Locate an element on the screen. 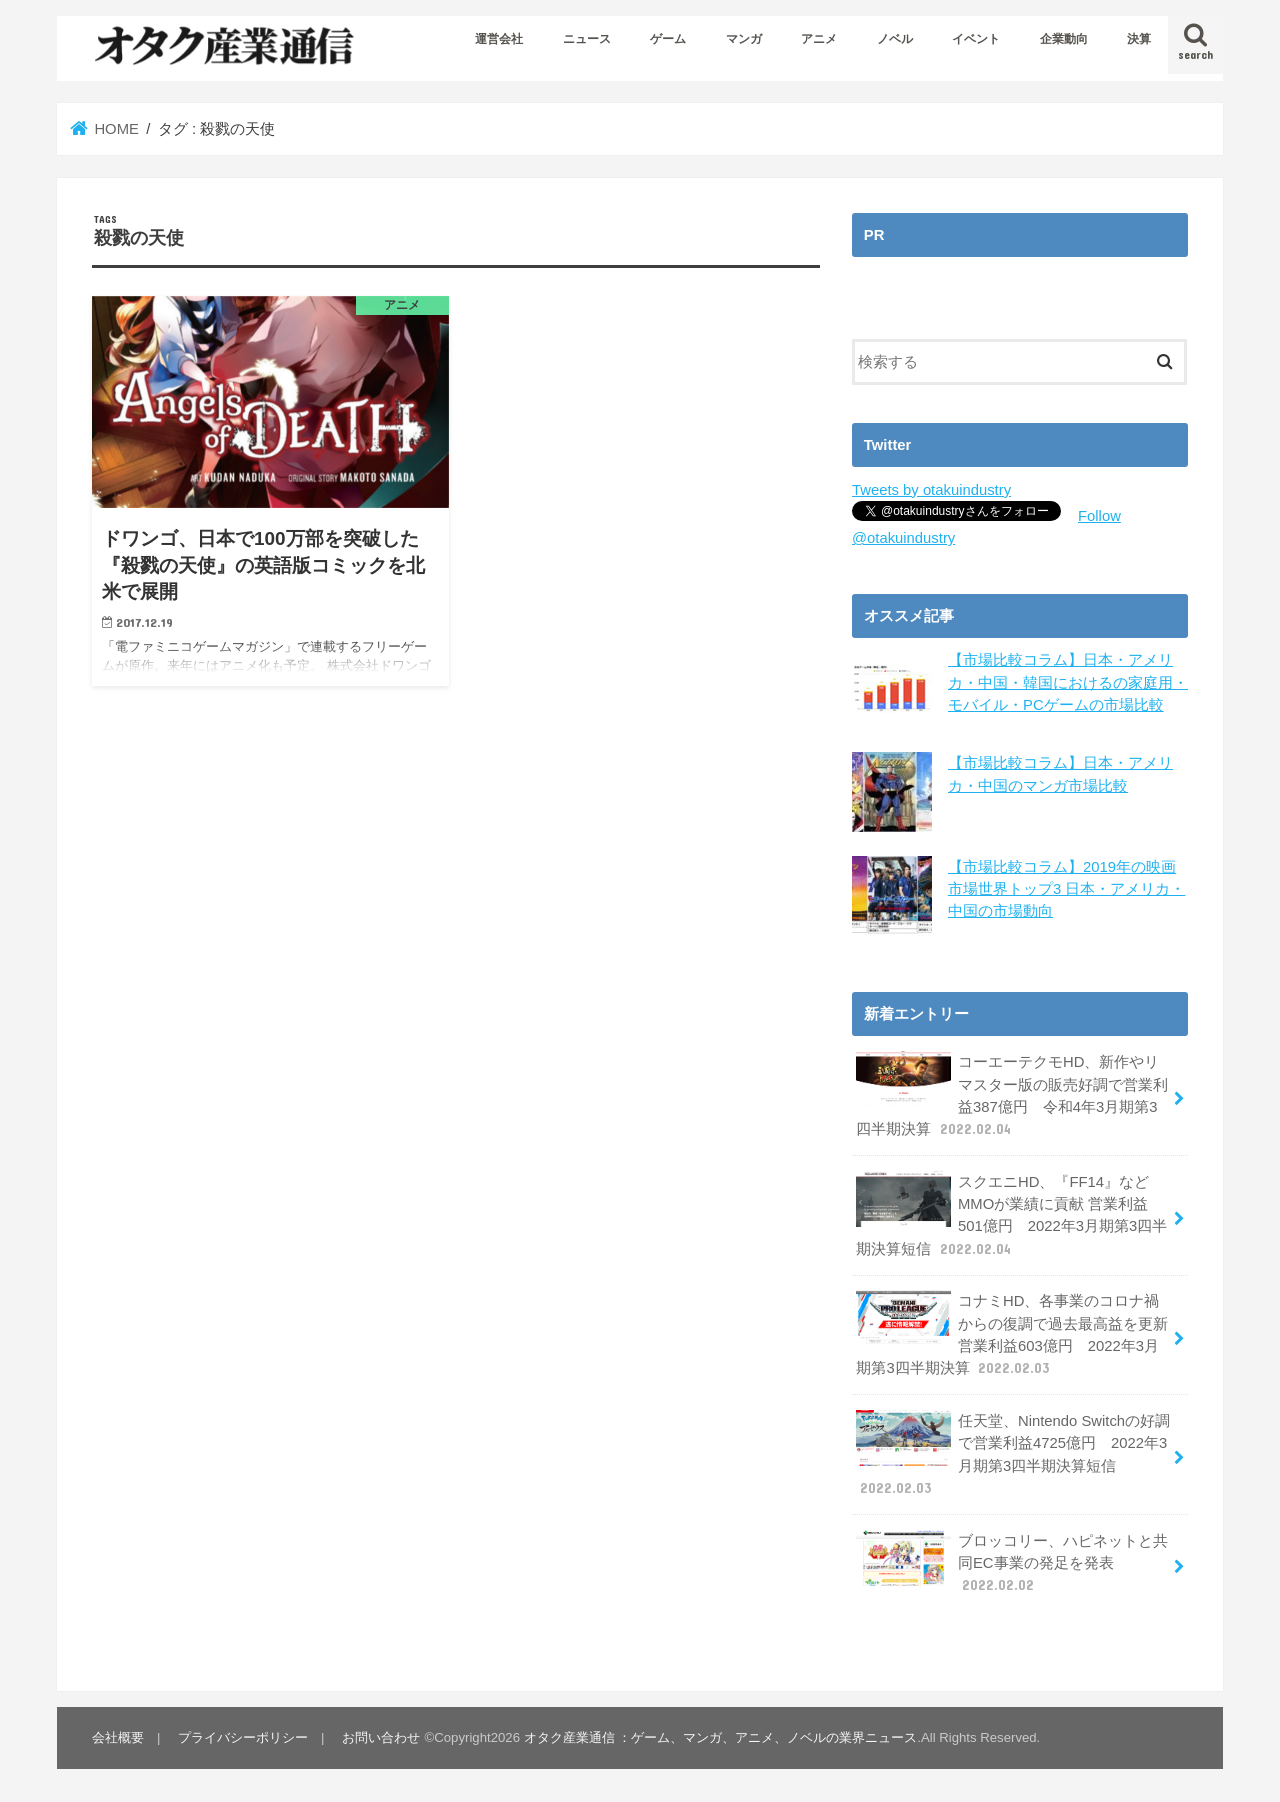  ノベル is located at coordinates (895, 39).